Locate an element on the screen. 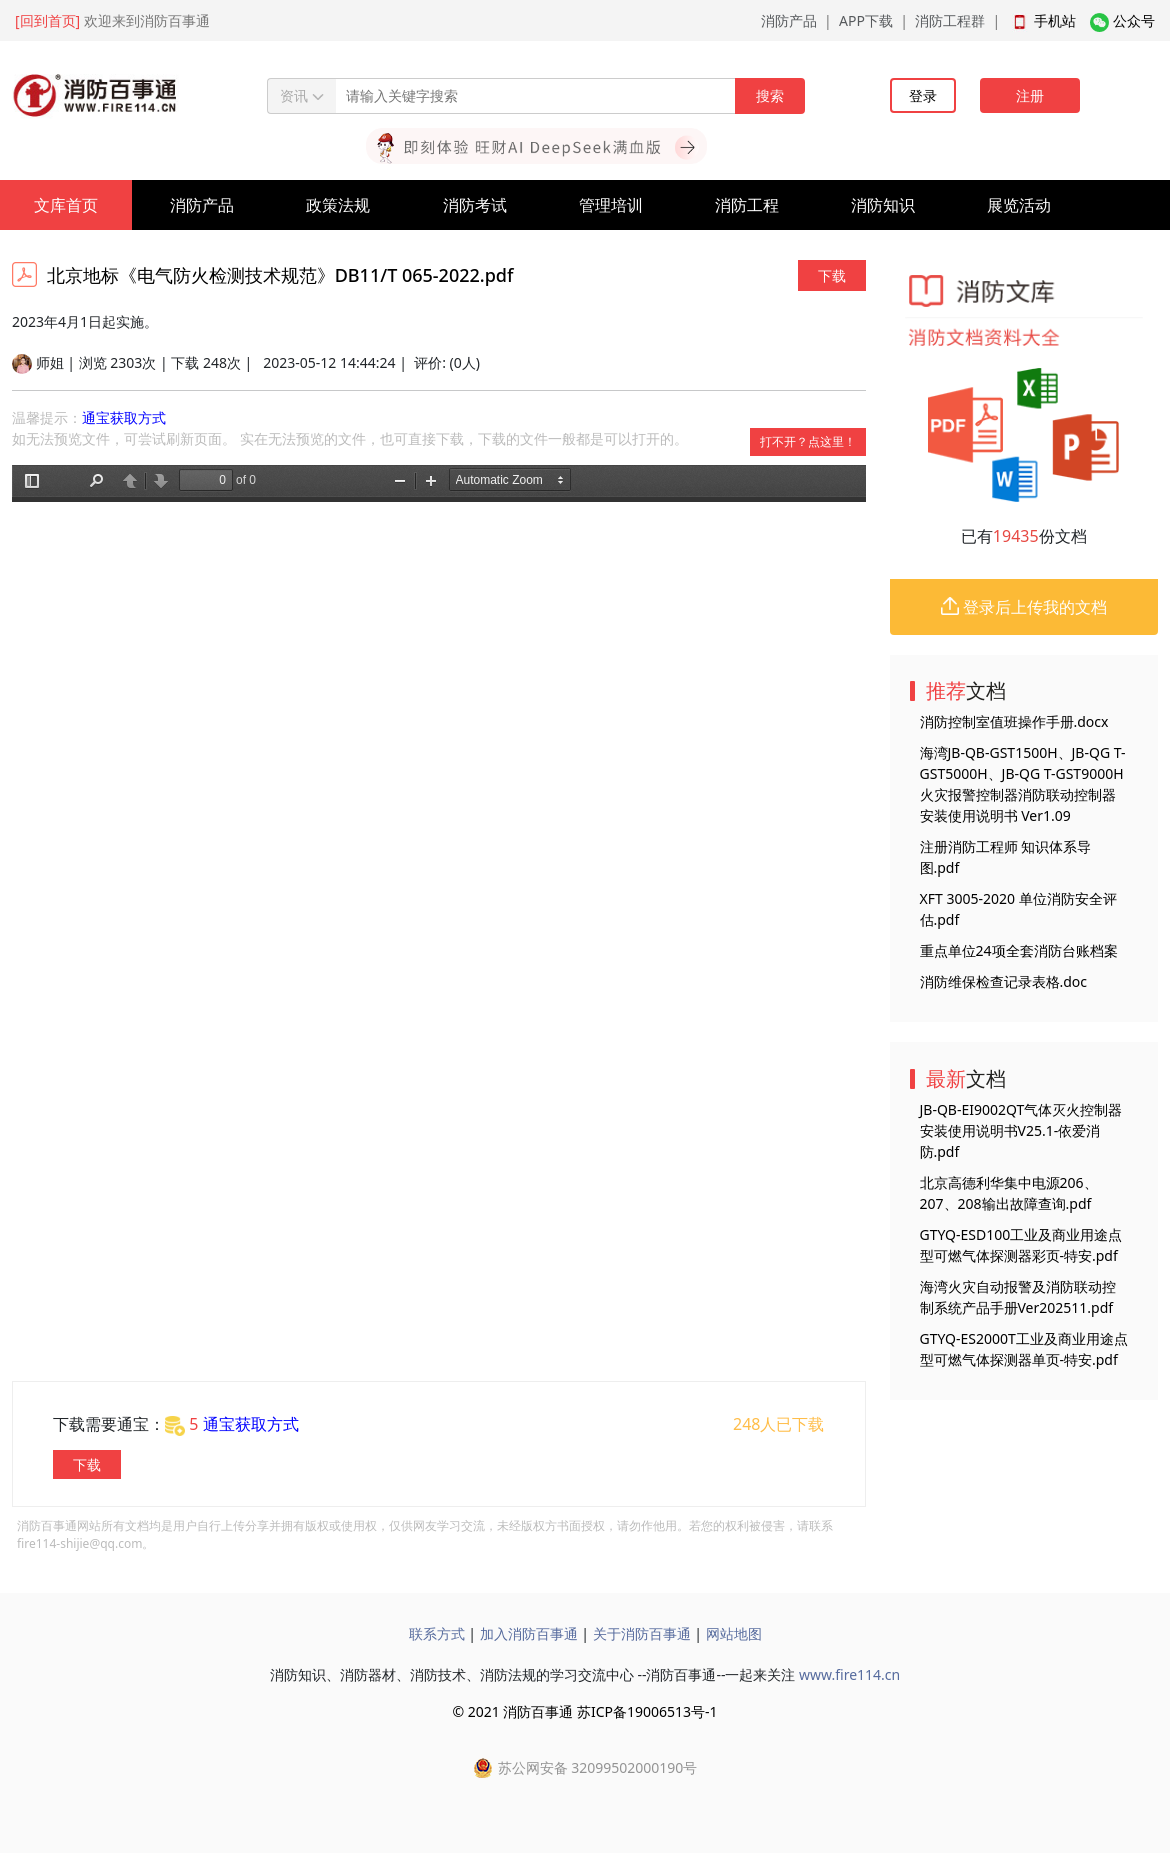 This screenshot has width=1170, height=1853. 消防考试 is located at coordinates (475, 205).